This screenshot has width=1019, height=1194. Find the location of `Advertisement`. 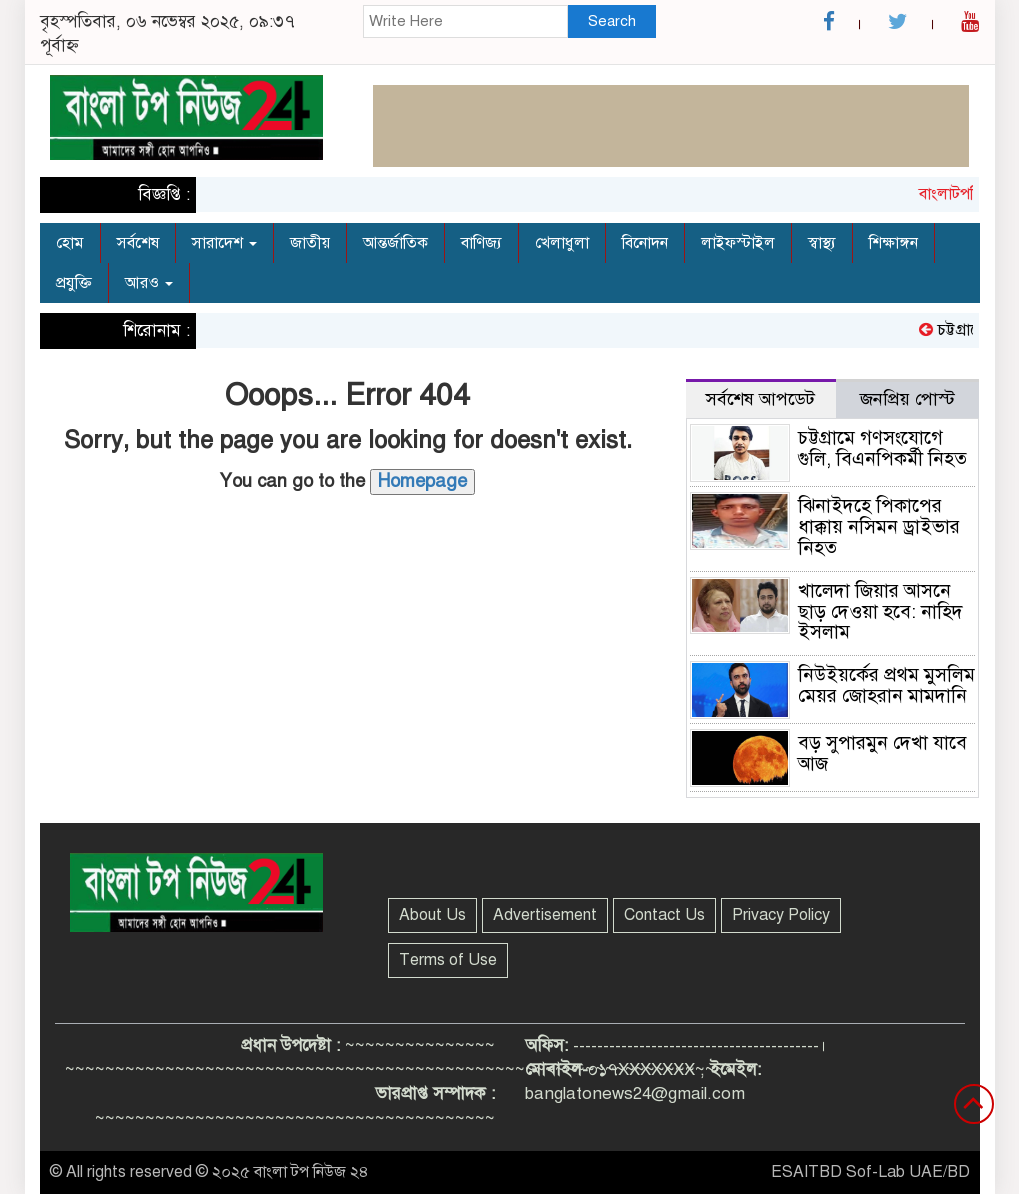

Advertisement is located at coordinates (545, 915).